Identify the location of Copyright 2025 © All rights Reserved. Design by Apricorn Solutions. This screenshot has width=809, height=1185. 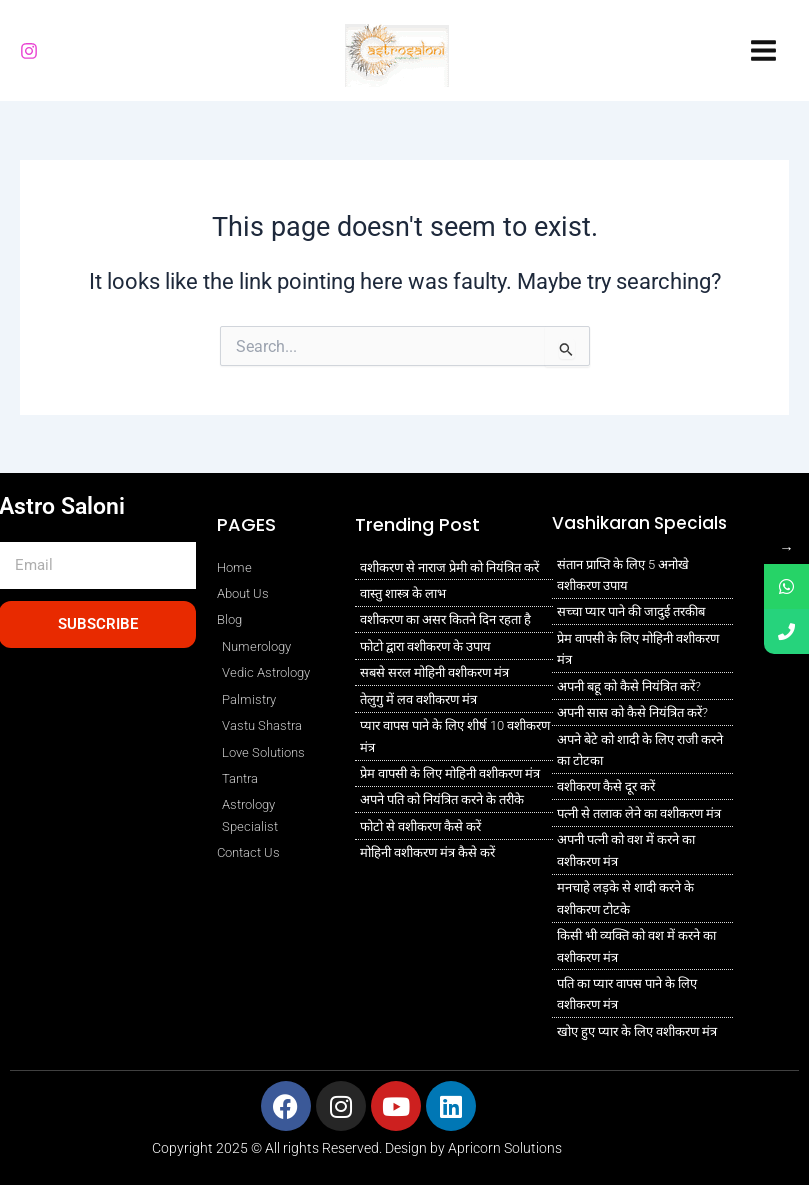
(357, 1148).